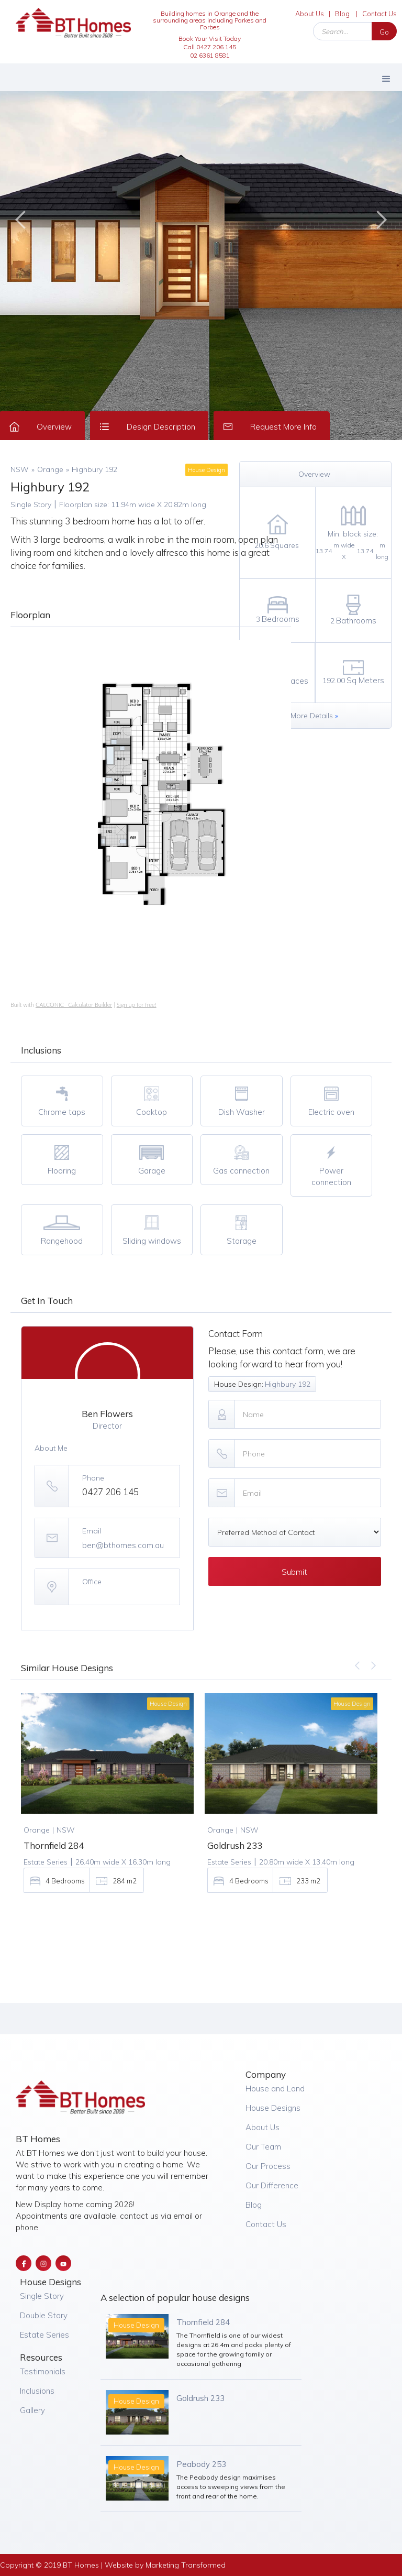  I want to click on Orange, so click(50, 469).